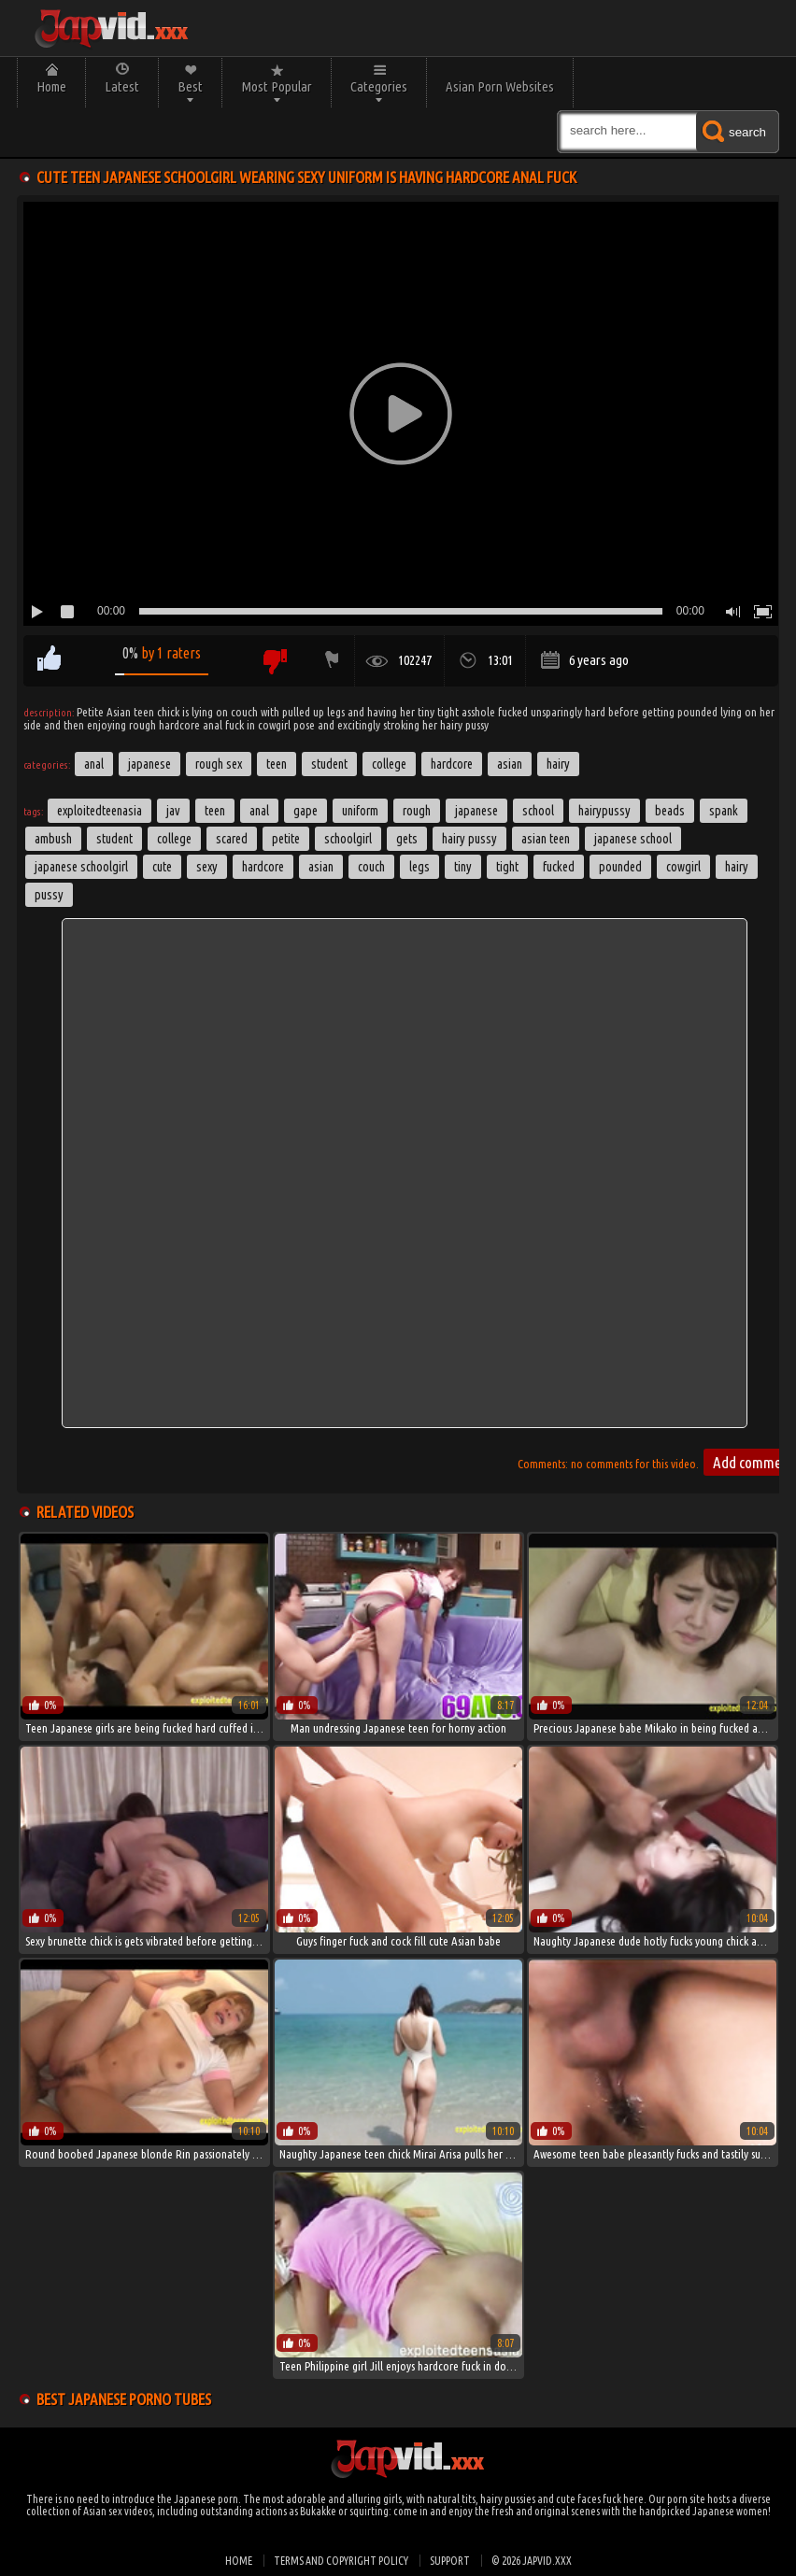  Describe the element at coordinates (620, 866) in the screenshot. I see `pounded` at that location.